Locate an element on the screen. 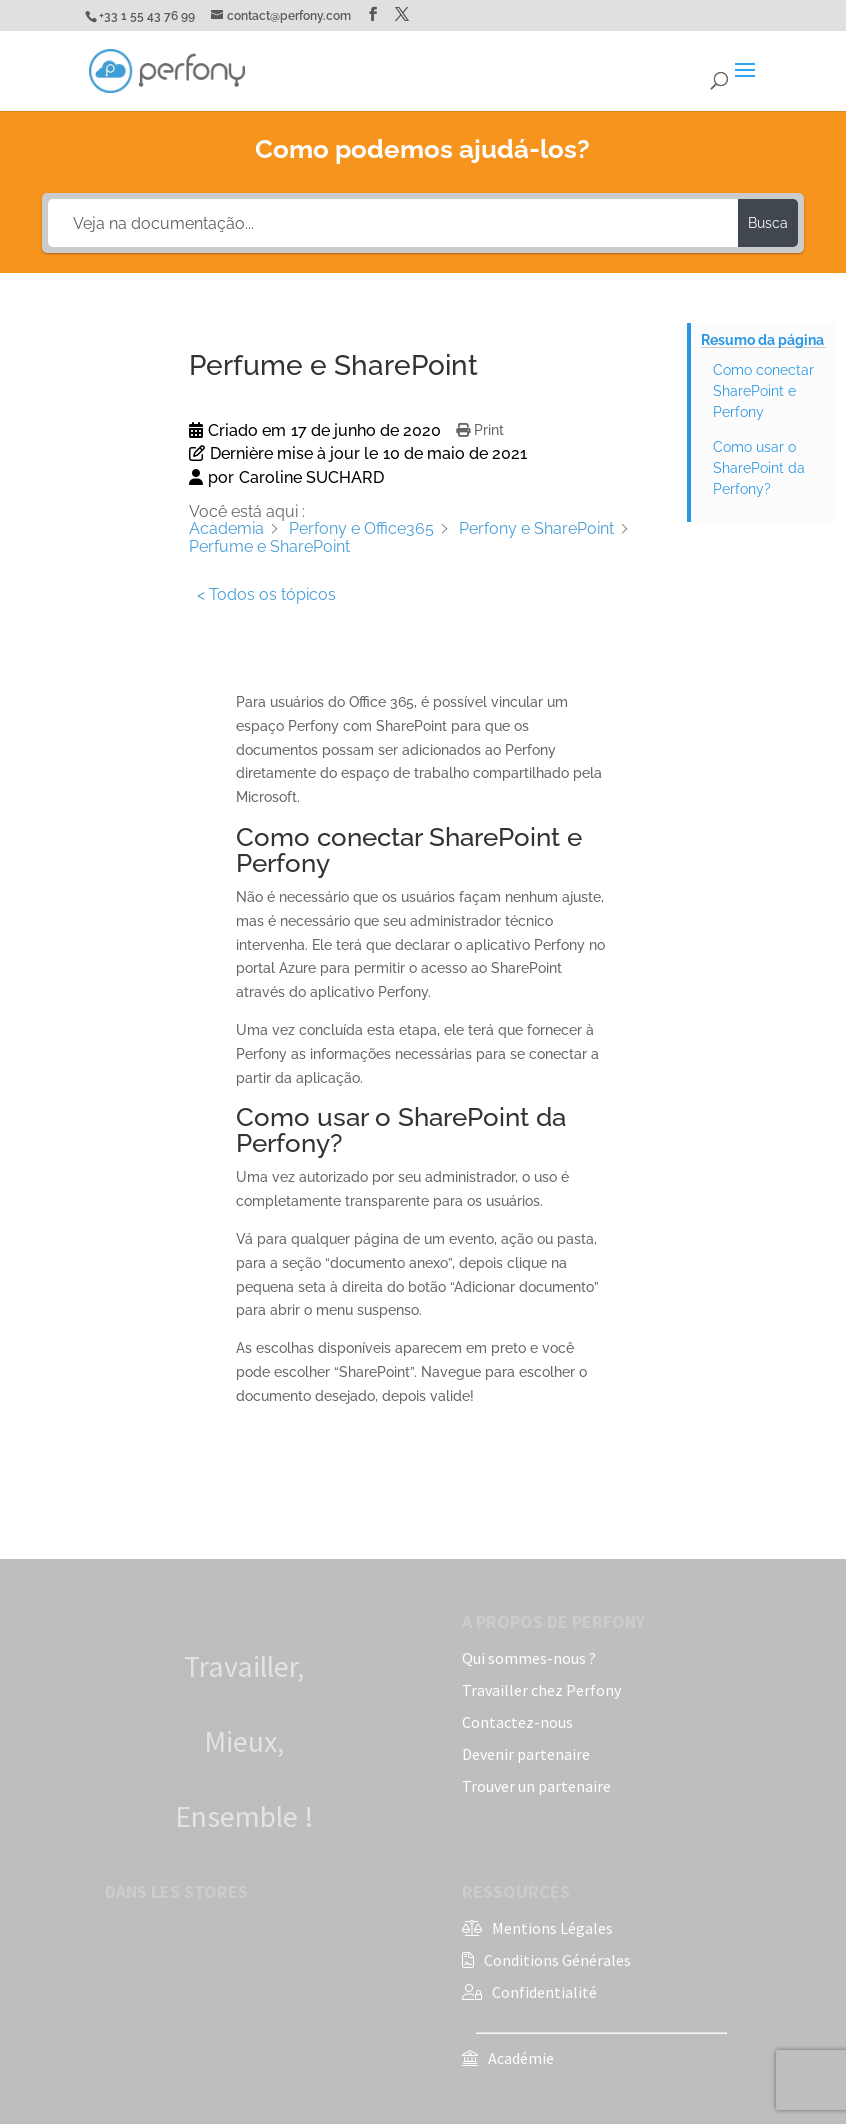  [Veja na documentação...] is located at coordinates (392, 223).